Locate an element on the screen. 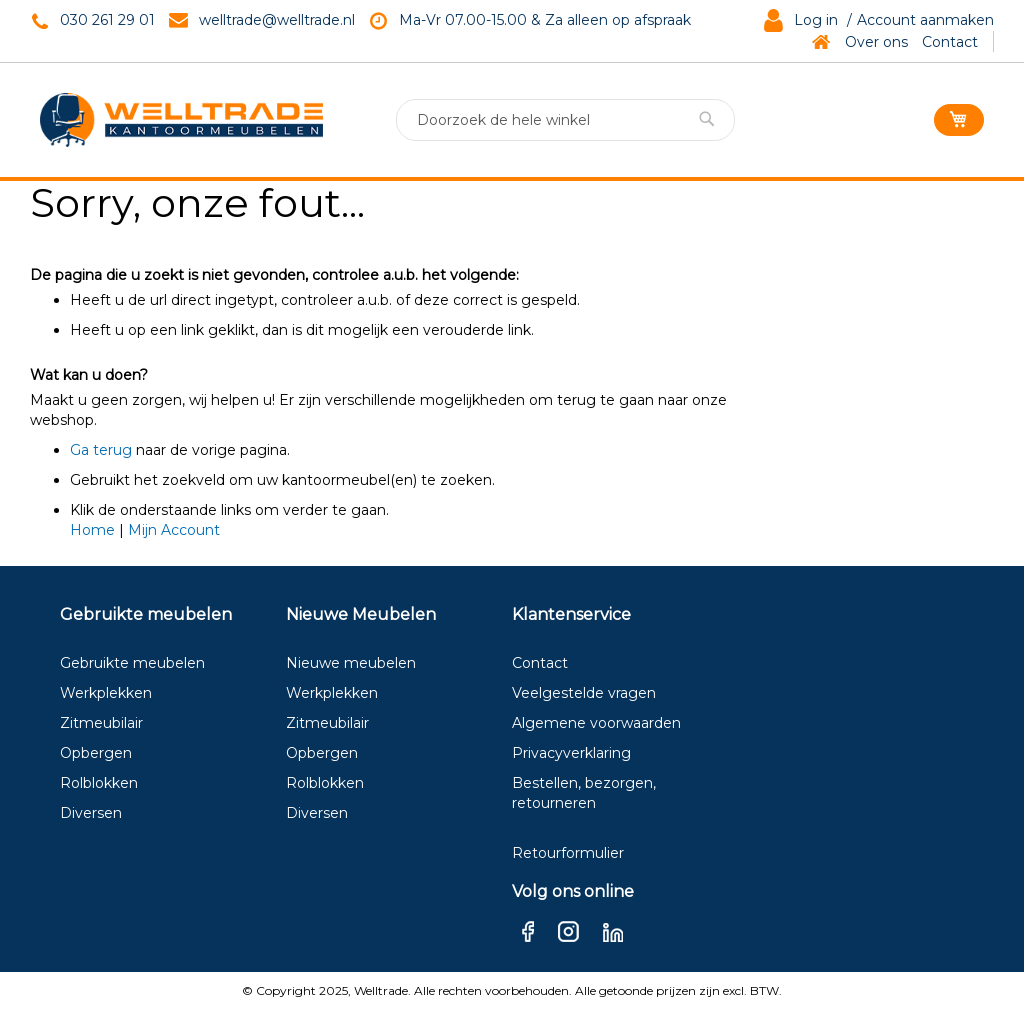 Image resolution: width=1024 pixels, height=1009 pixels. Contact is located at coordinates (950, 42).